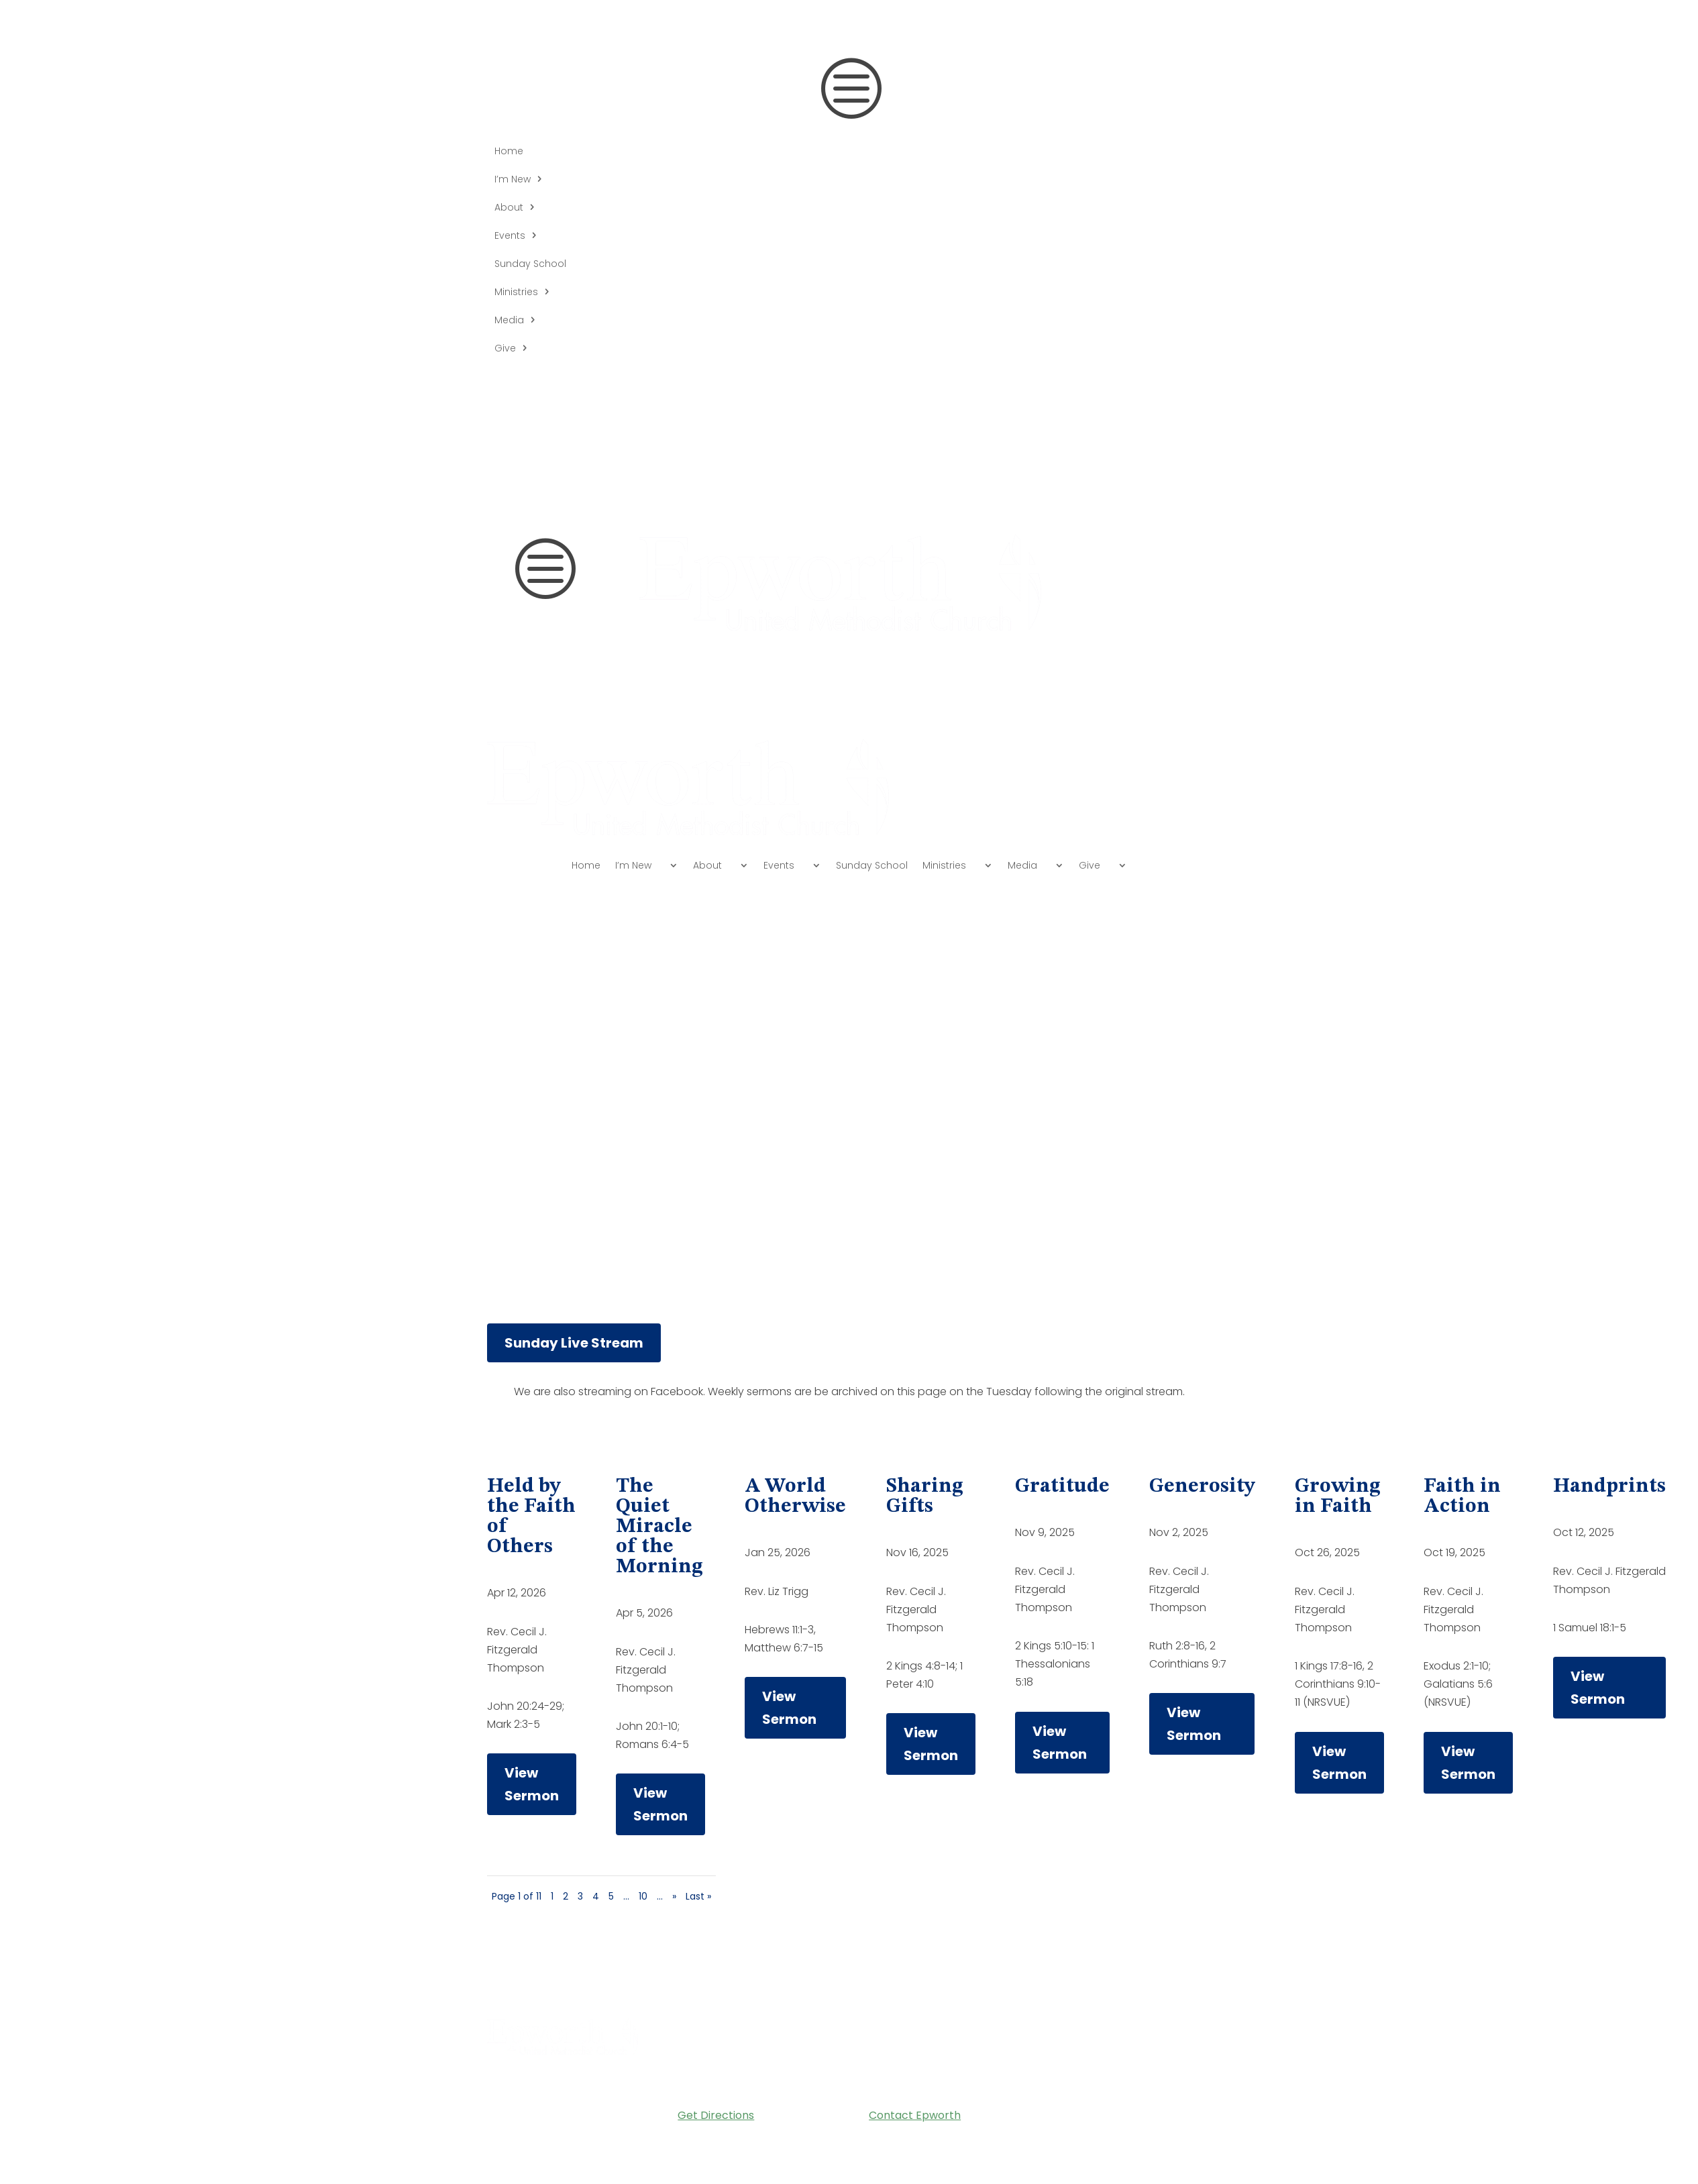  What do you see at coordinates (674, 1896) in the screenshot?
I see `» [Next Page]` at bounding box center [674, 1896].